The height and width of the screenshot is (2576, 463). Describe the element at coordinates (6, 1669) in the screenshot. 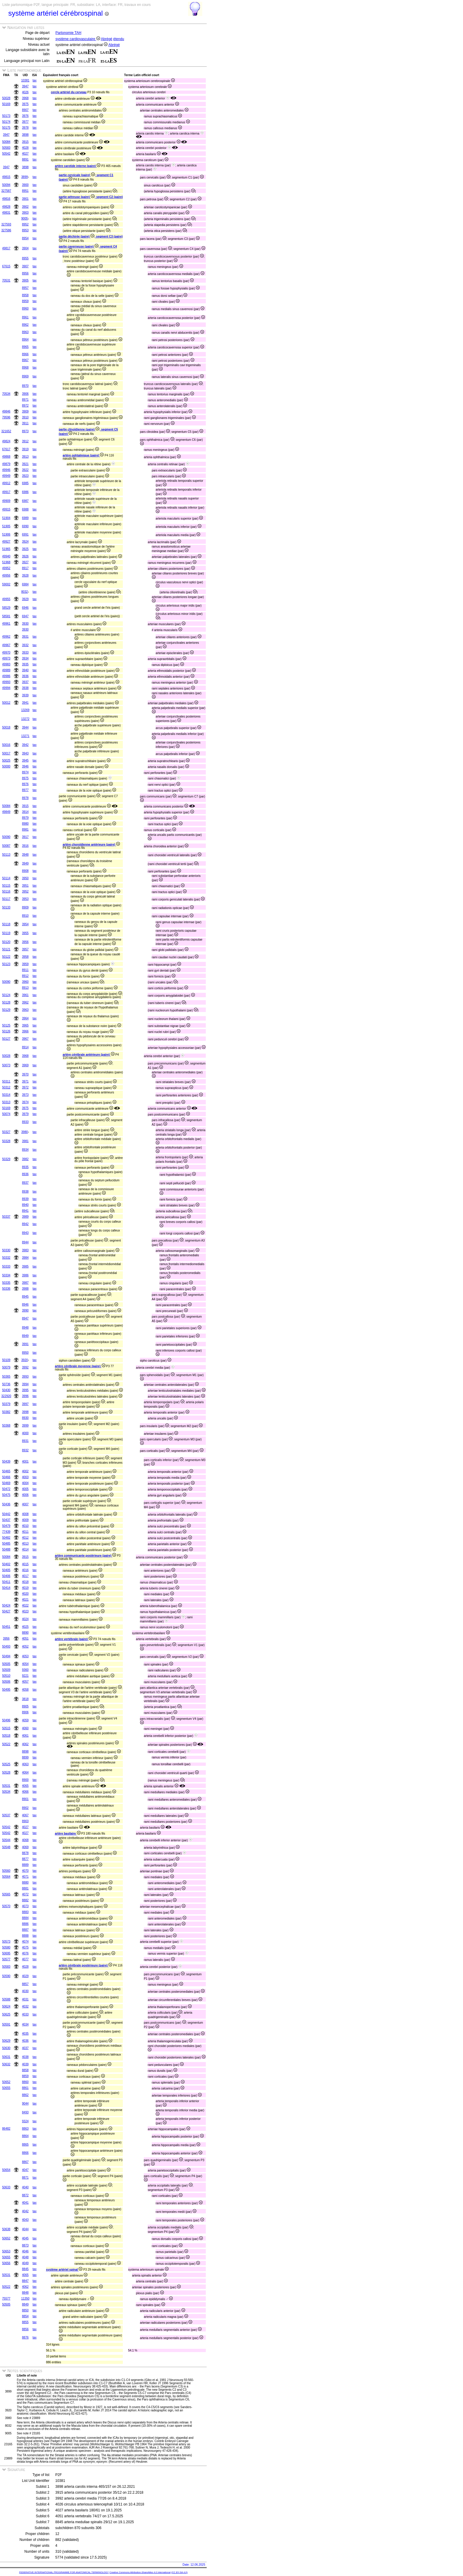

I see `50509` at that location.